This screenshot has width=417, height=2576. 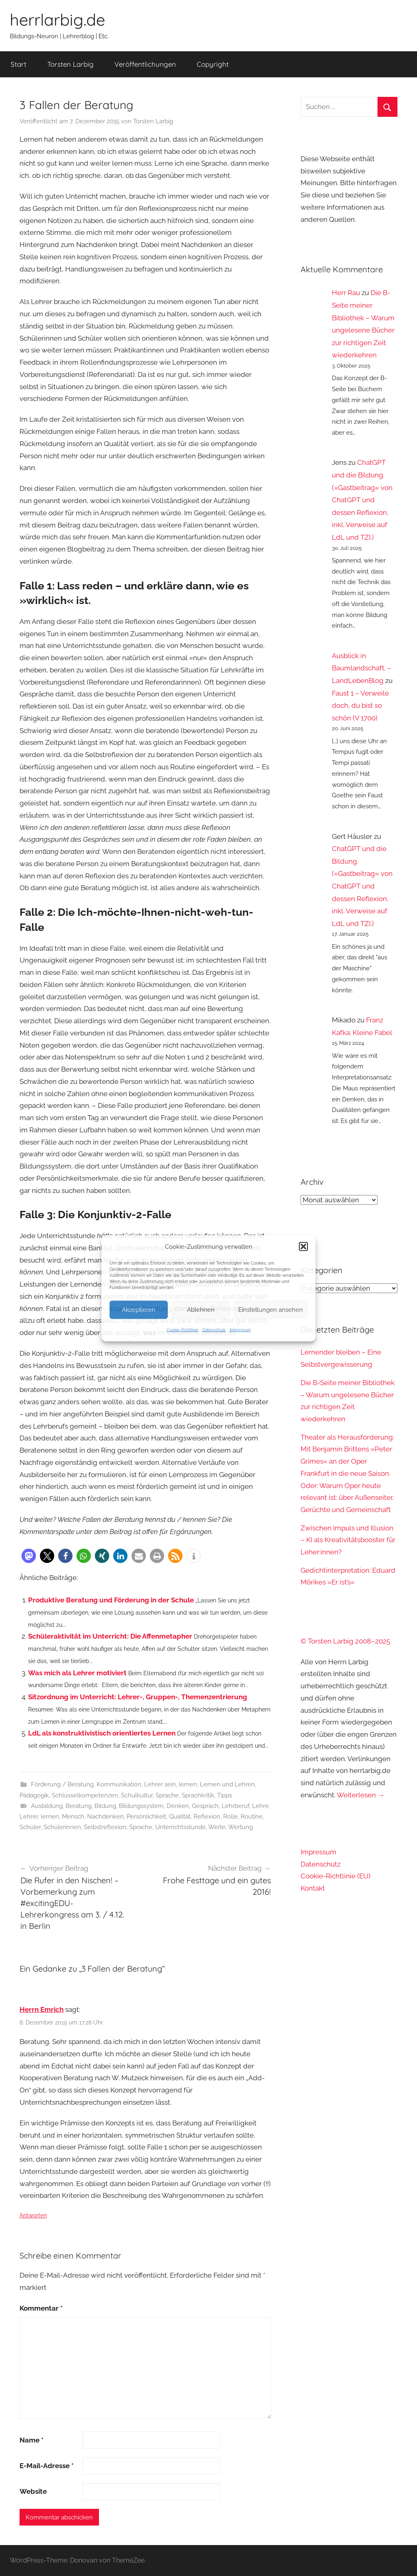 I want to click on Torsten Larbig, so click(x=70, y=64).